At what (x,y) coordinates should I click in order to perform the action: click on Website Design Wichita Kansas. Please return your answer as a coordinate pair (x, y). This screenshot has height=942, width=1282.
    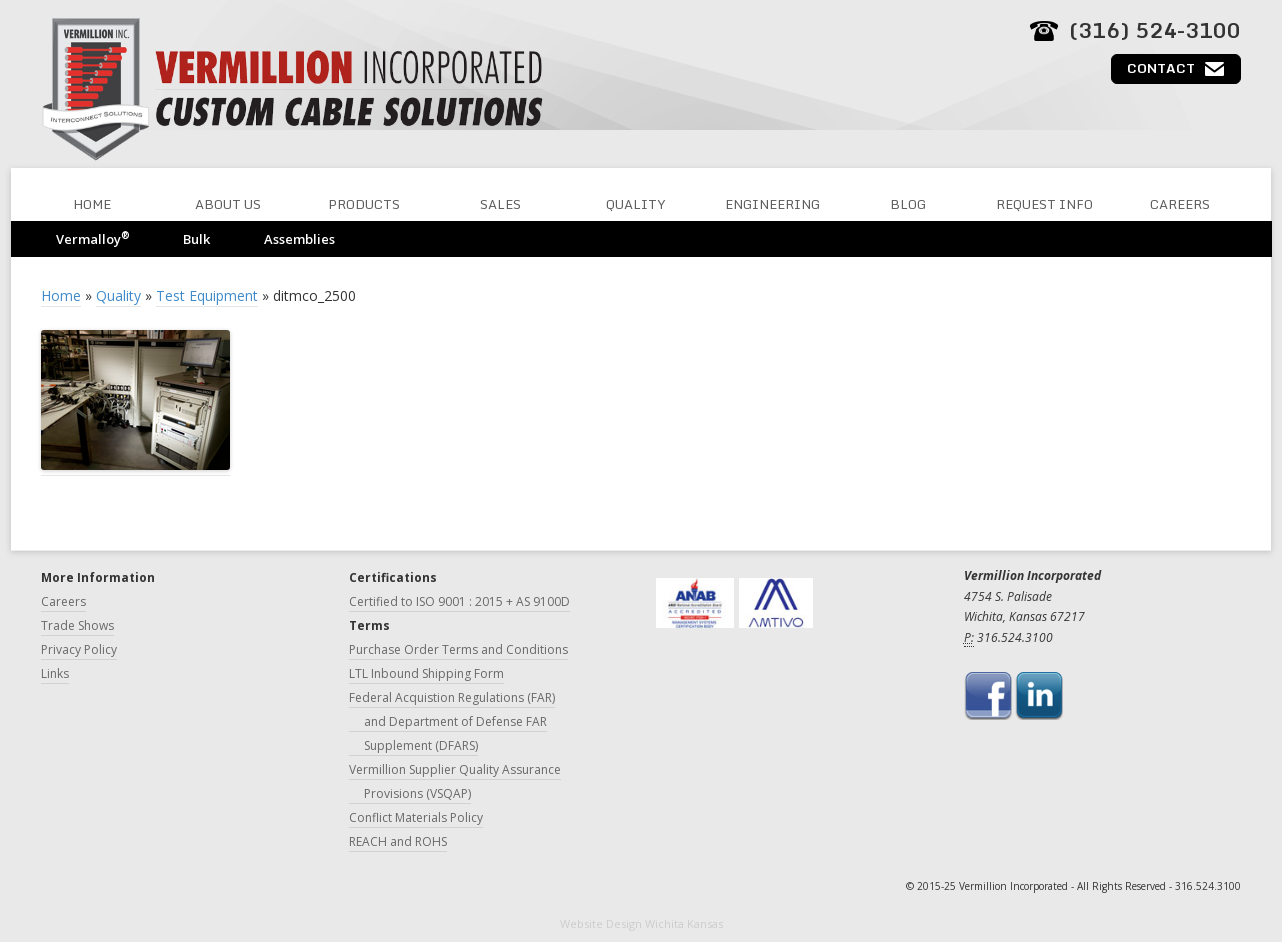
    Looking at the image, I should click on (641, 923).